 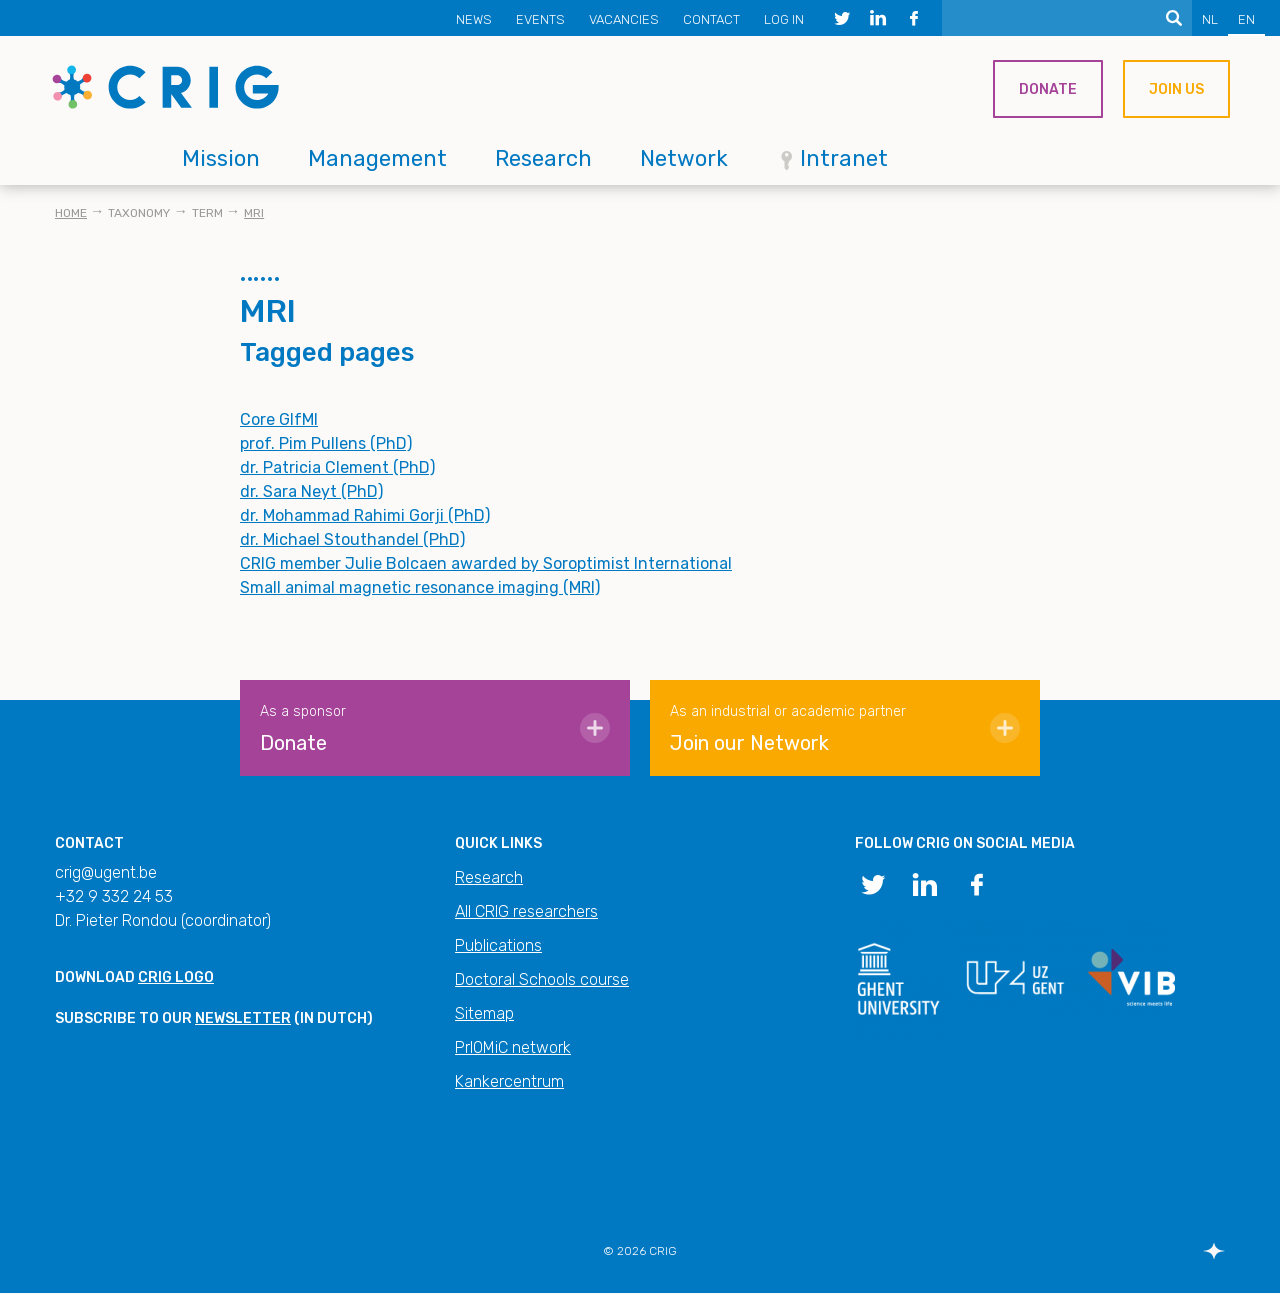 What do you see at coordinates (420, 587) in the screenshot?
I see `Small animal magnetic resonance imaging (MRI)` at bounding box center [420, 587].